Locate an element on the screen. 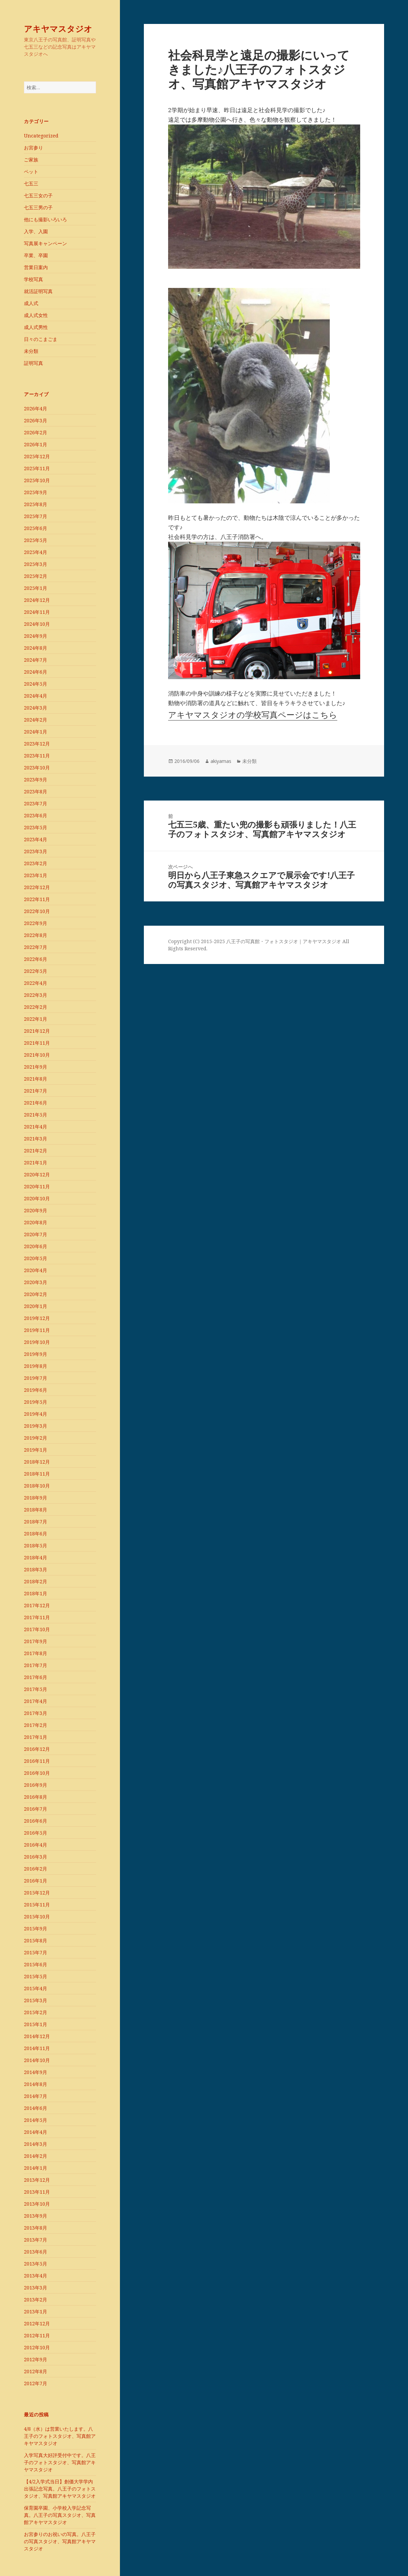 This screenshot has width=408, height=2576. 2012年12月 is located at coordinates (37, 2323).